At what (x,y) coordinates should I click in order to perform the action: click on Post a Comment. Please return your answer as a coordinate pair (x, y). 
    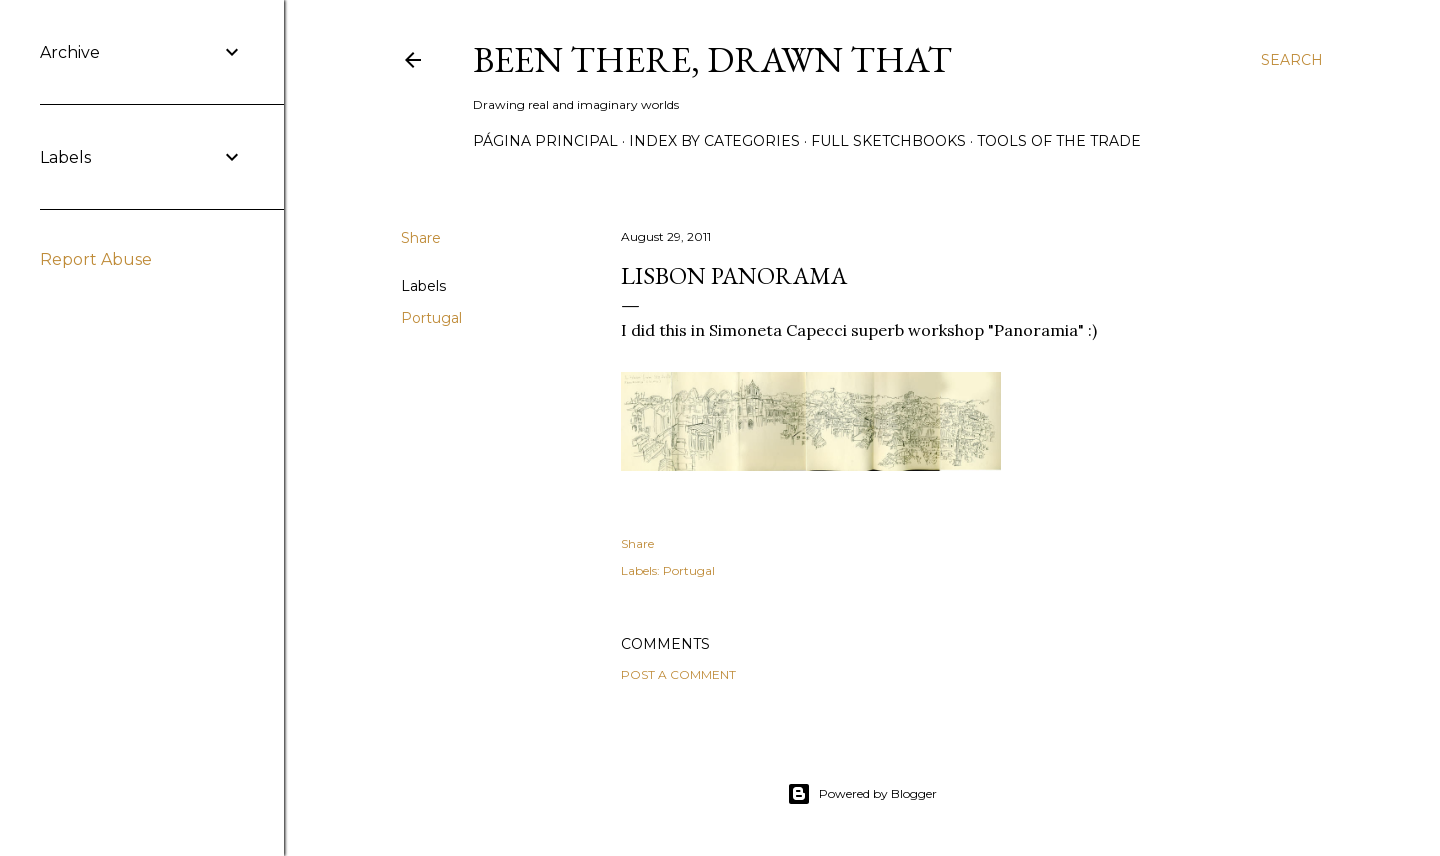
    Looking at the image, I should click on (678, 674).